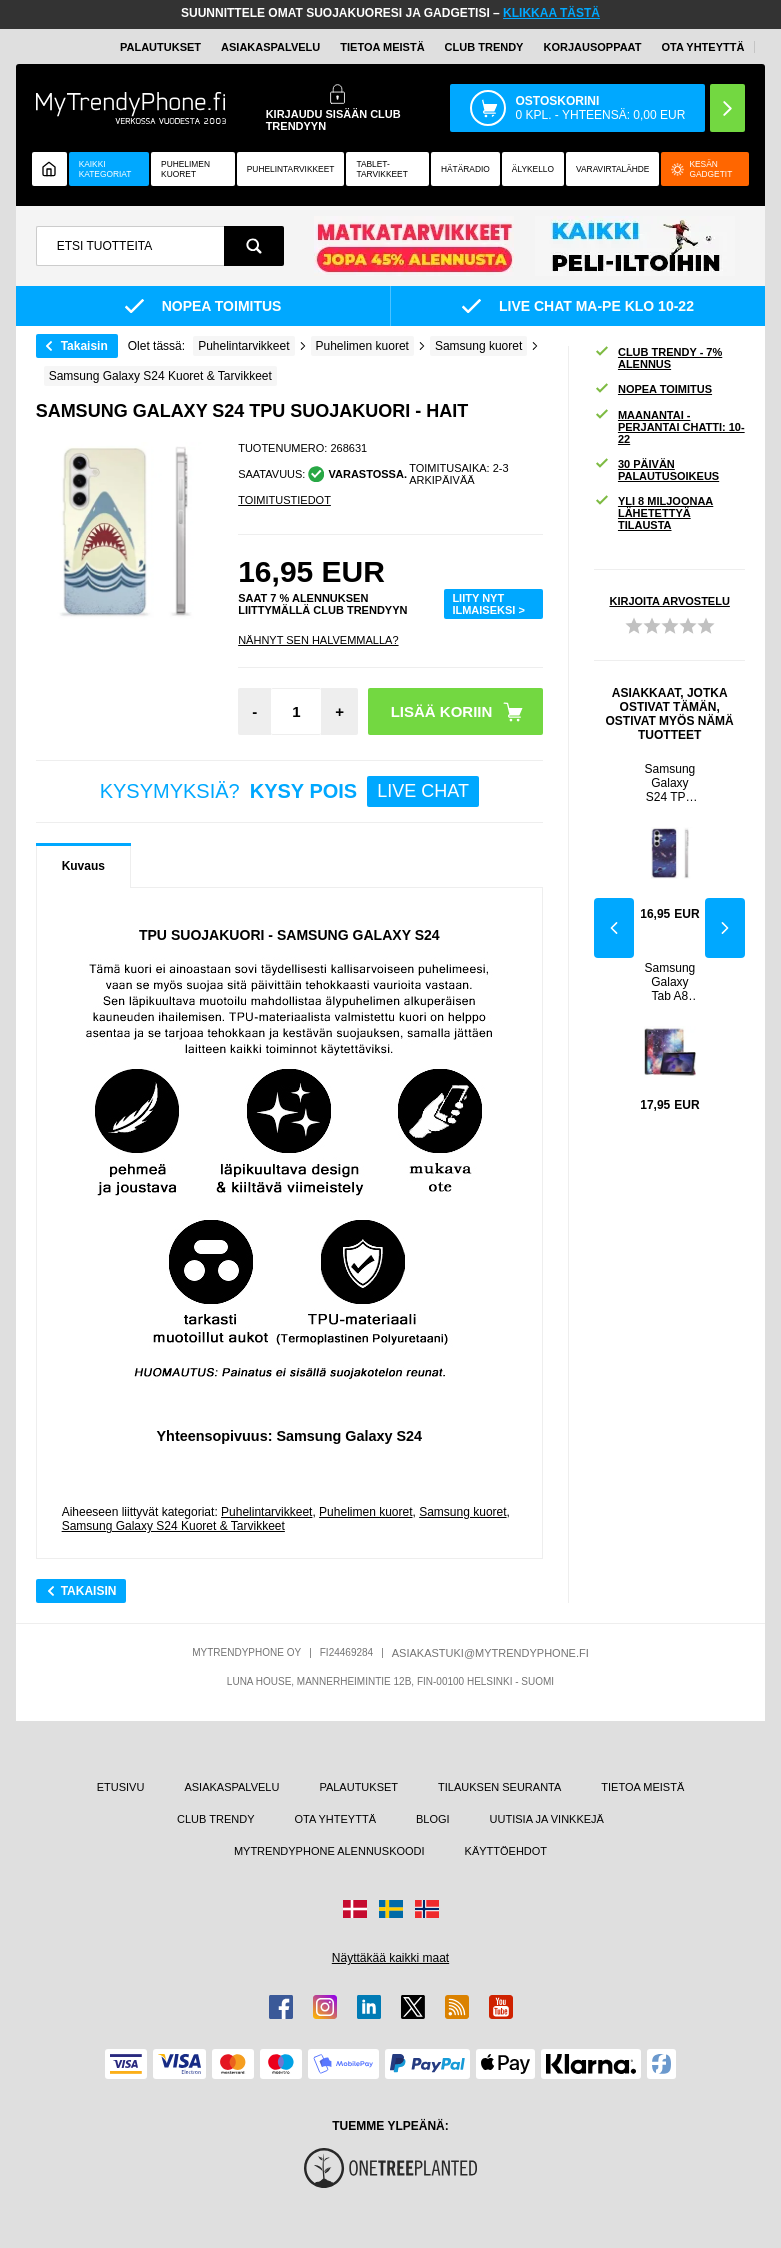 The width and height of the screenshot is (781, 2248). What do you see at coordinates (669, 427) in the screenshot?
I see `MAANANTAI - PERJANTAI CHATTI: 10-22` at bounding box center [669, 427].